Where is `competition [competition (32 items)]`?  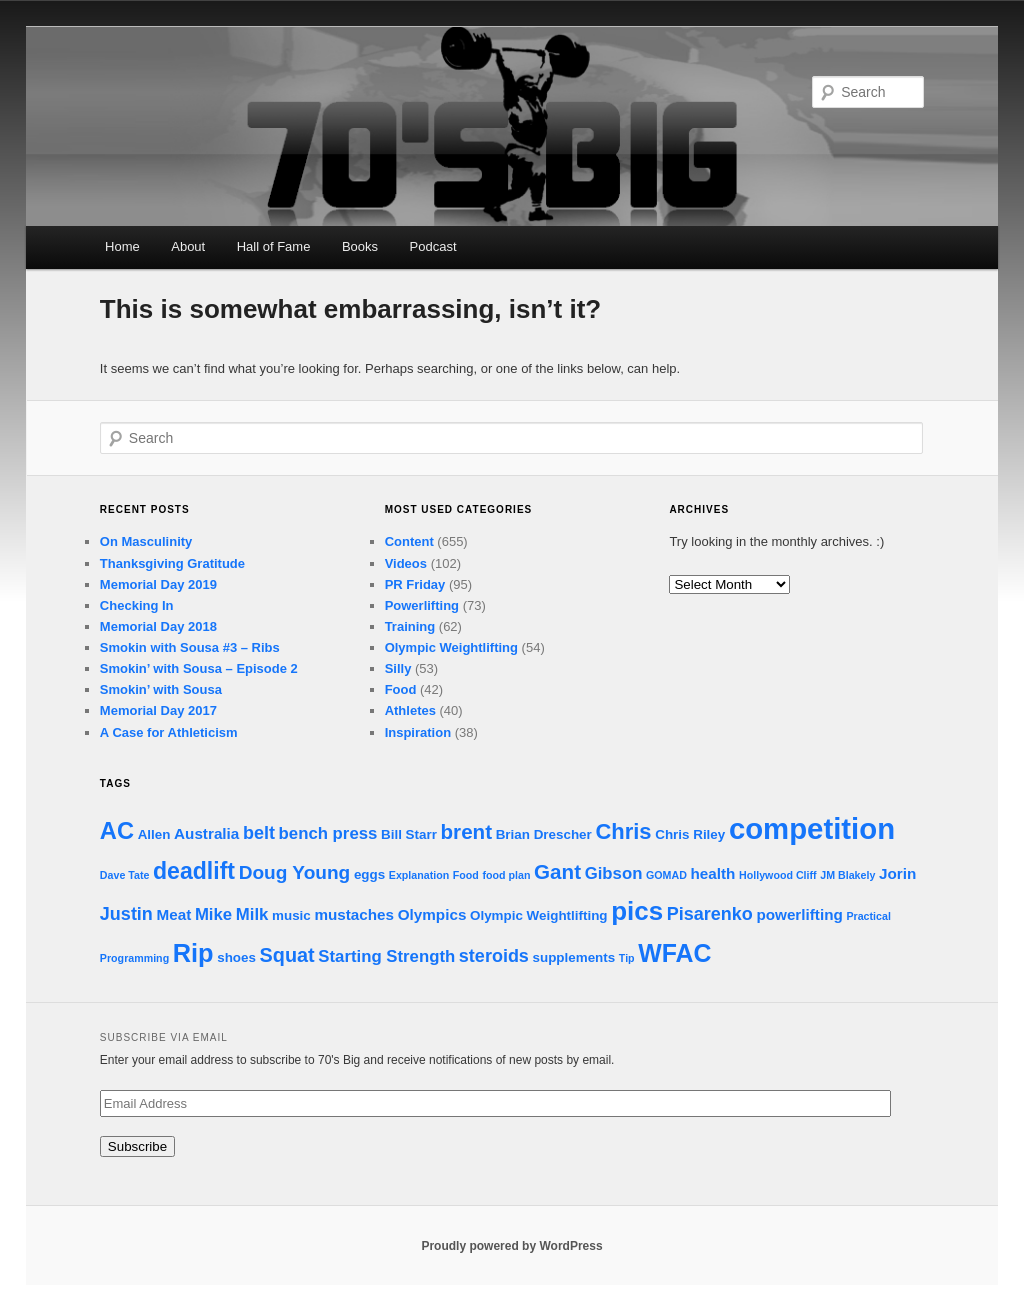 competition [competition (32 items)] is located at coordinates (812, 828).